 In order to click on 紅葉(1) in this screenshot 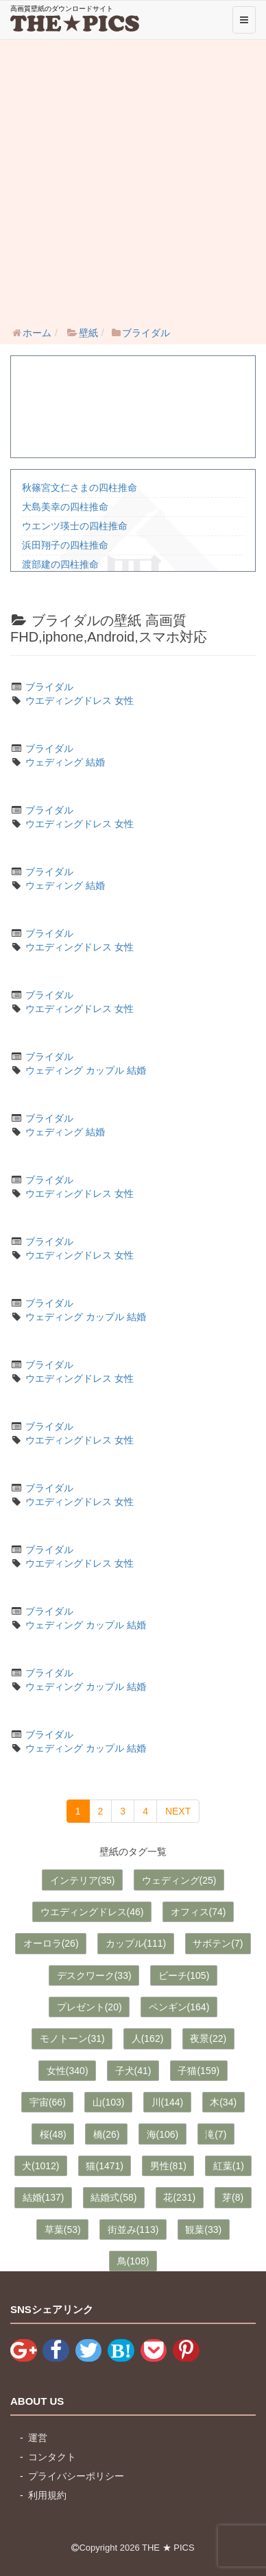, I will do `click(228, 2165)`.